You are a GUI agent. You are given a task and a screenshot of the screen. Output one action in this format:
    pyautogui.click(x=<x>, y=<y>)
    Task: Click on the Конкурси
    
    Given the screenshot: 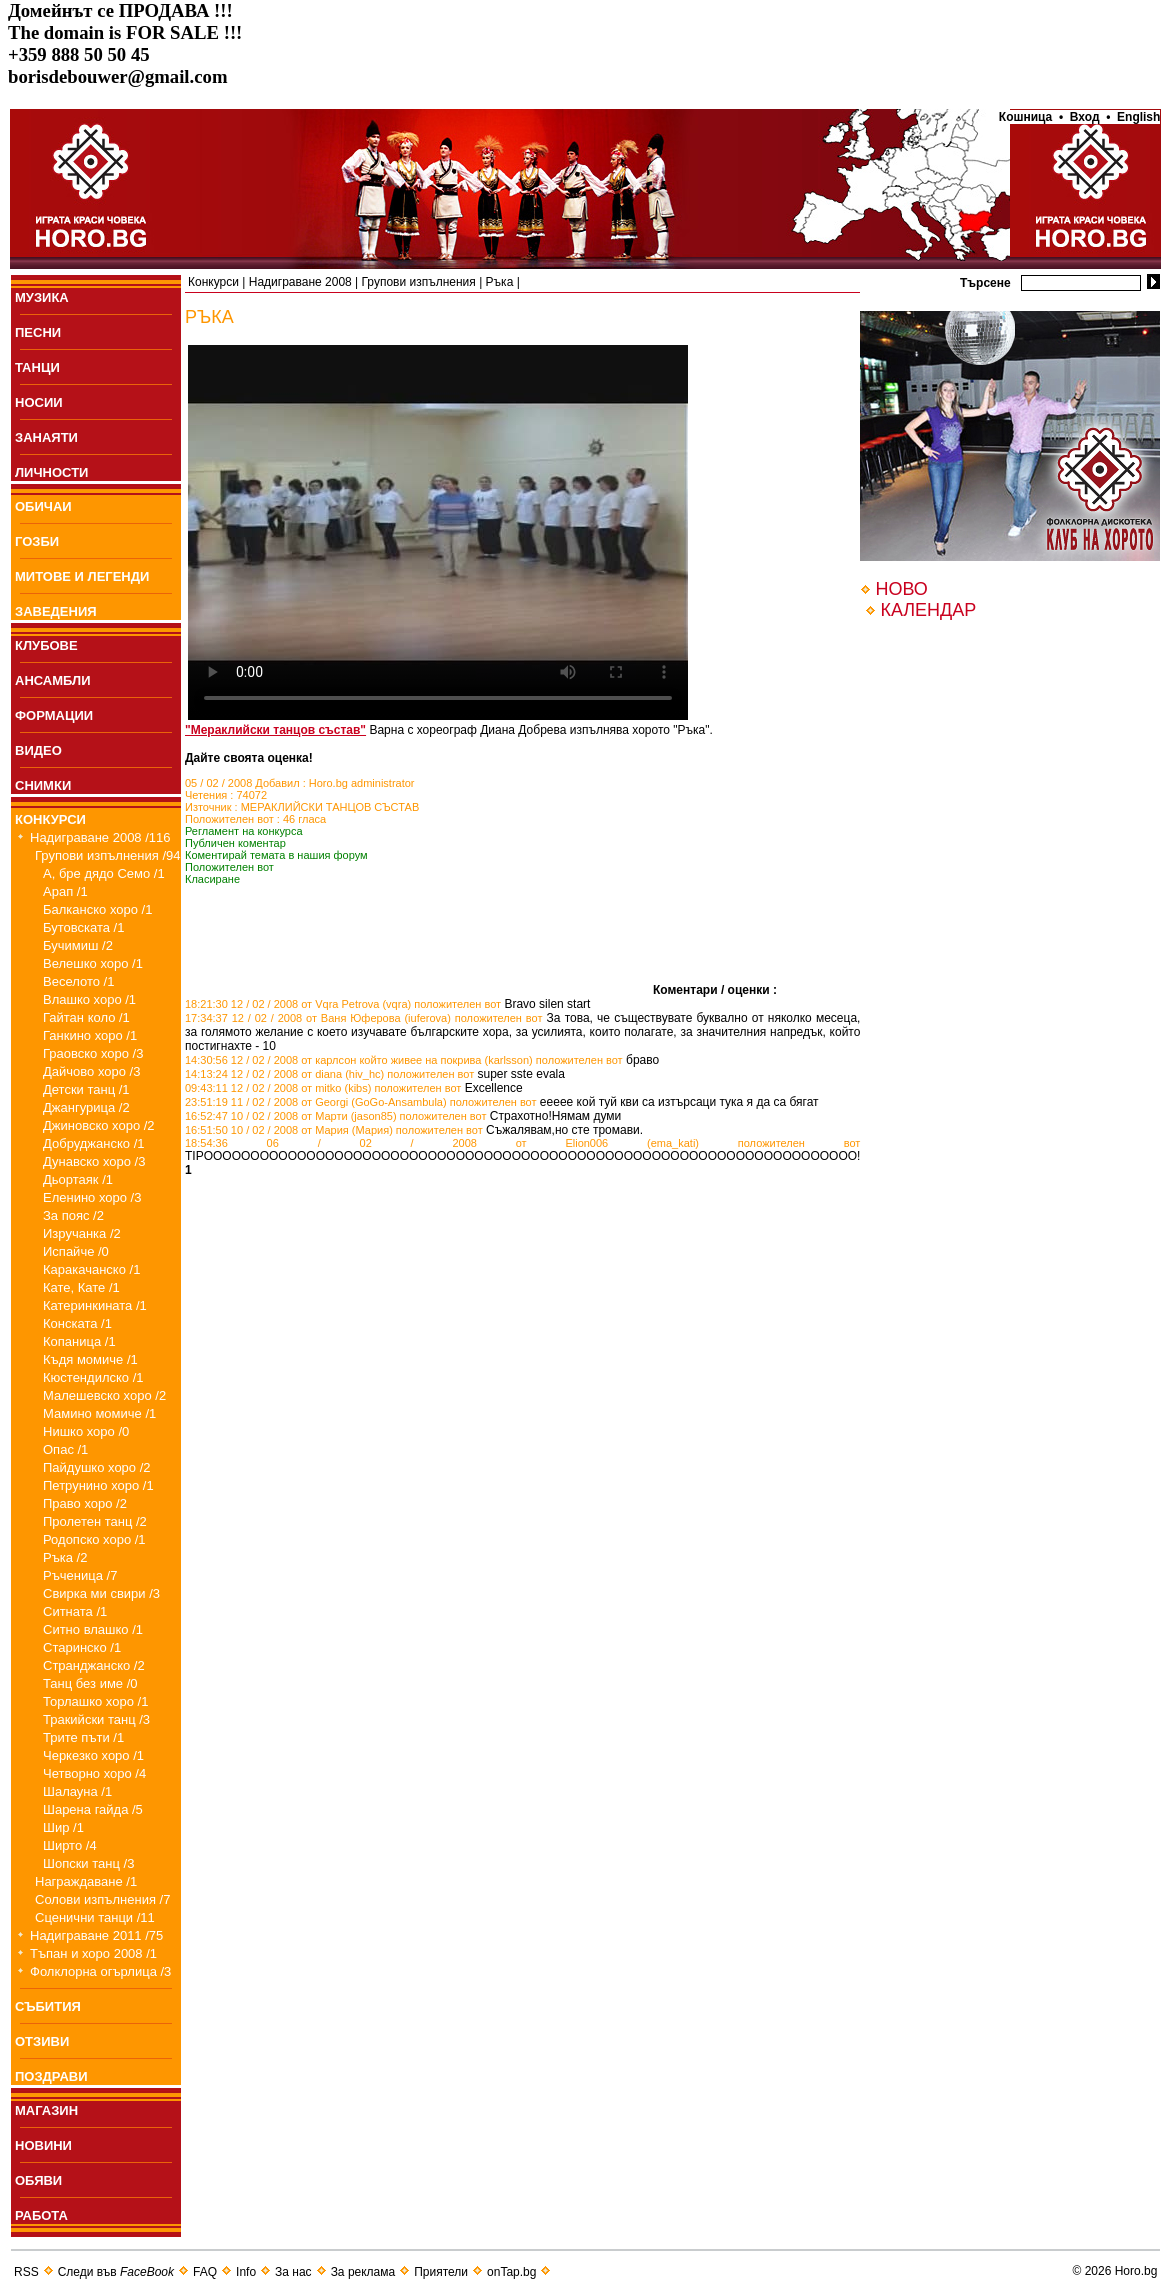 What is the action you would take?
    pyautogui.click(x=213, y=282)
    